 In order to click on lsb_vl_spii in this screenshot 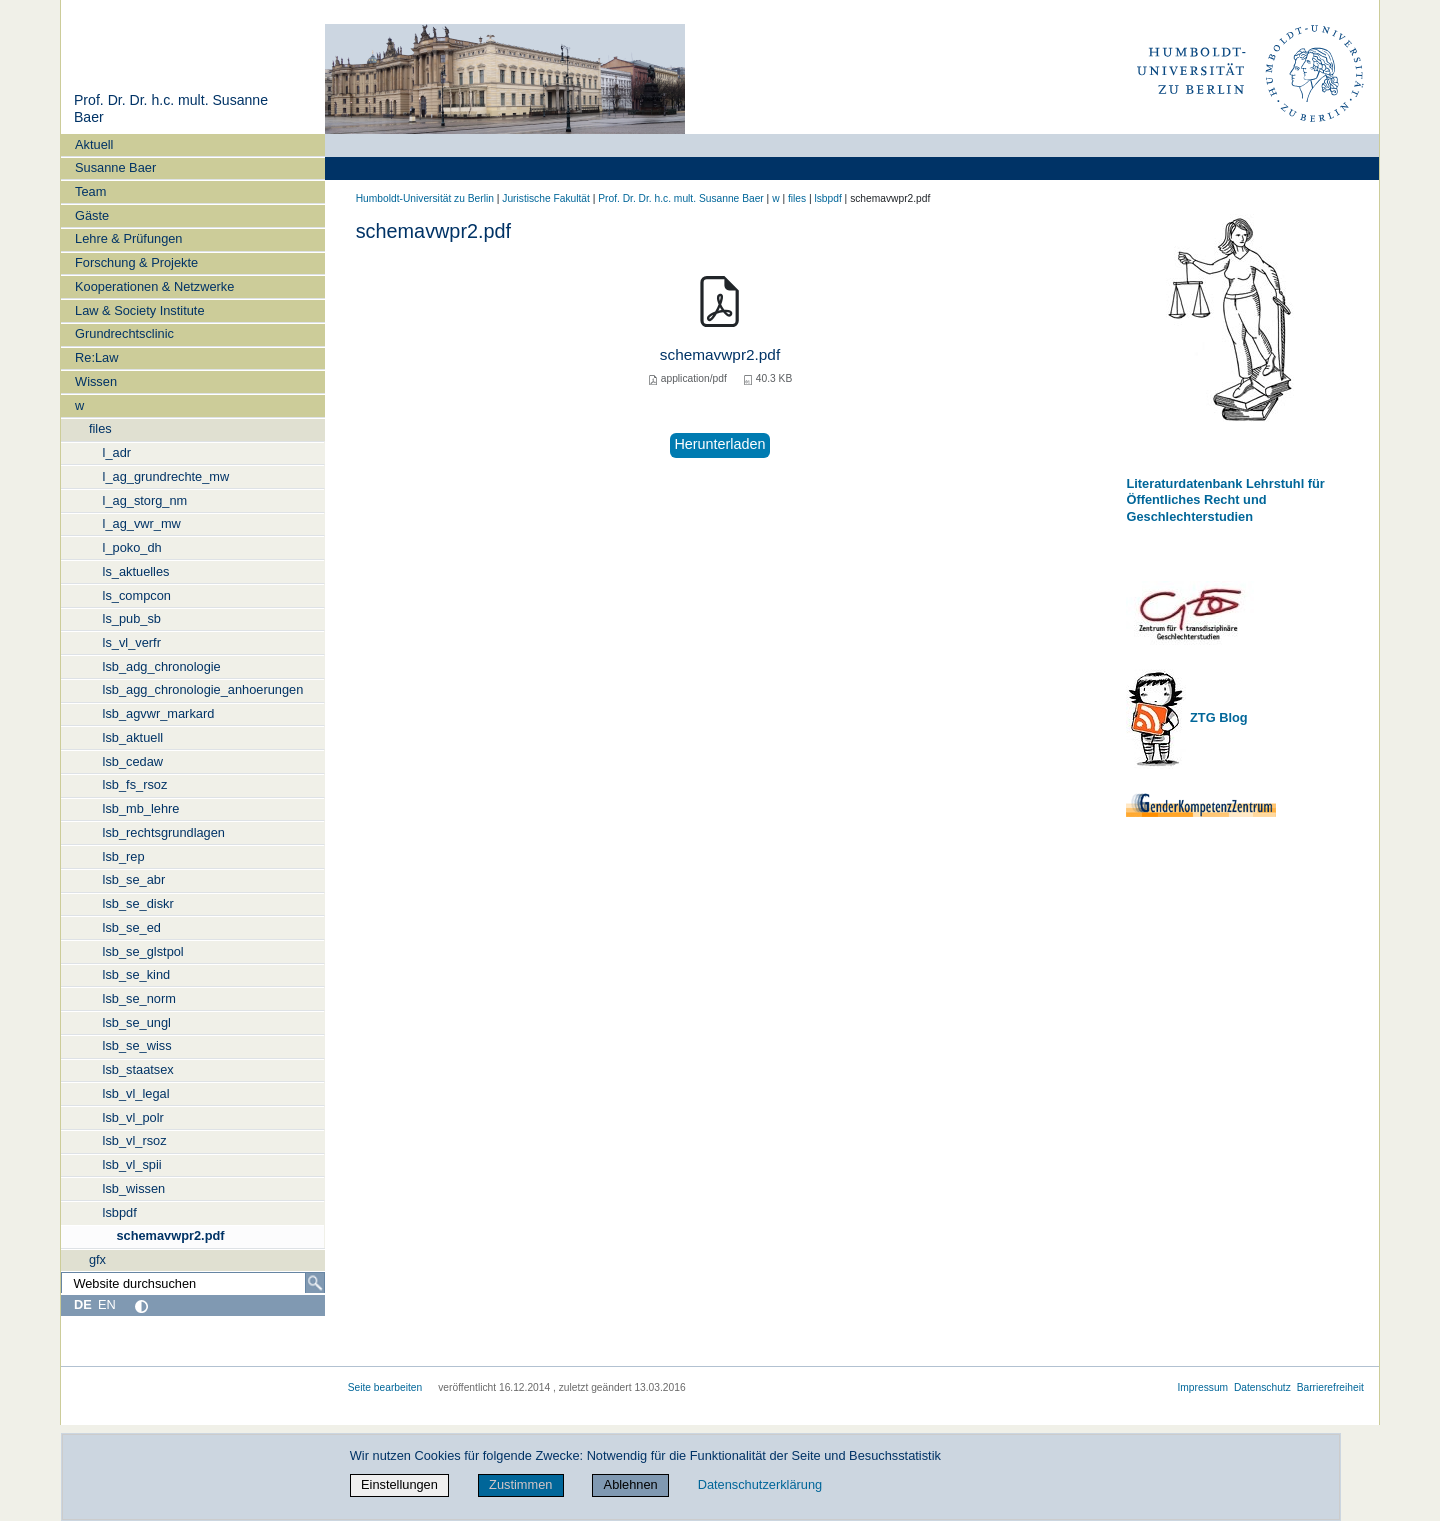, I will do `click(132, 1164)`.